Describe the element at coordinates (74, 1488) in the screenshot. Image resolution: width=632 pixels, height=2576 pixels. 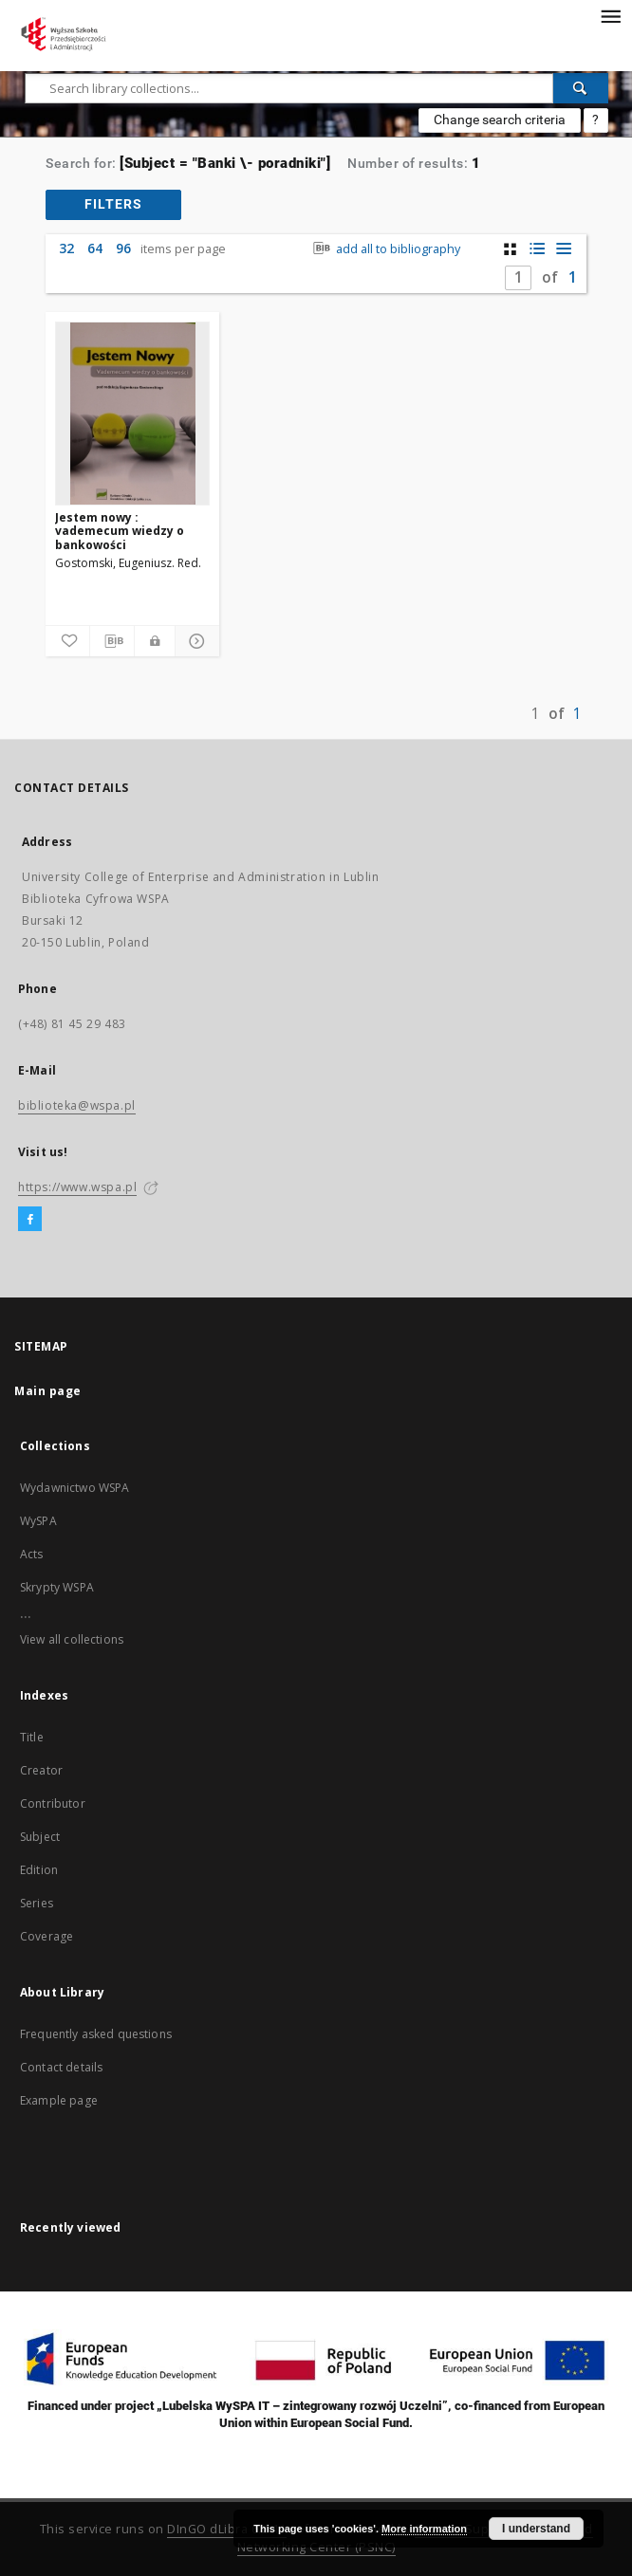
I see `Wydawnictwo WSPA` at that location.